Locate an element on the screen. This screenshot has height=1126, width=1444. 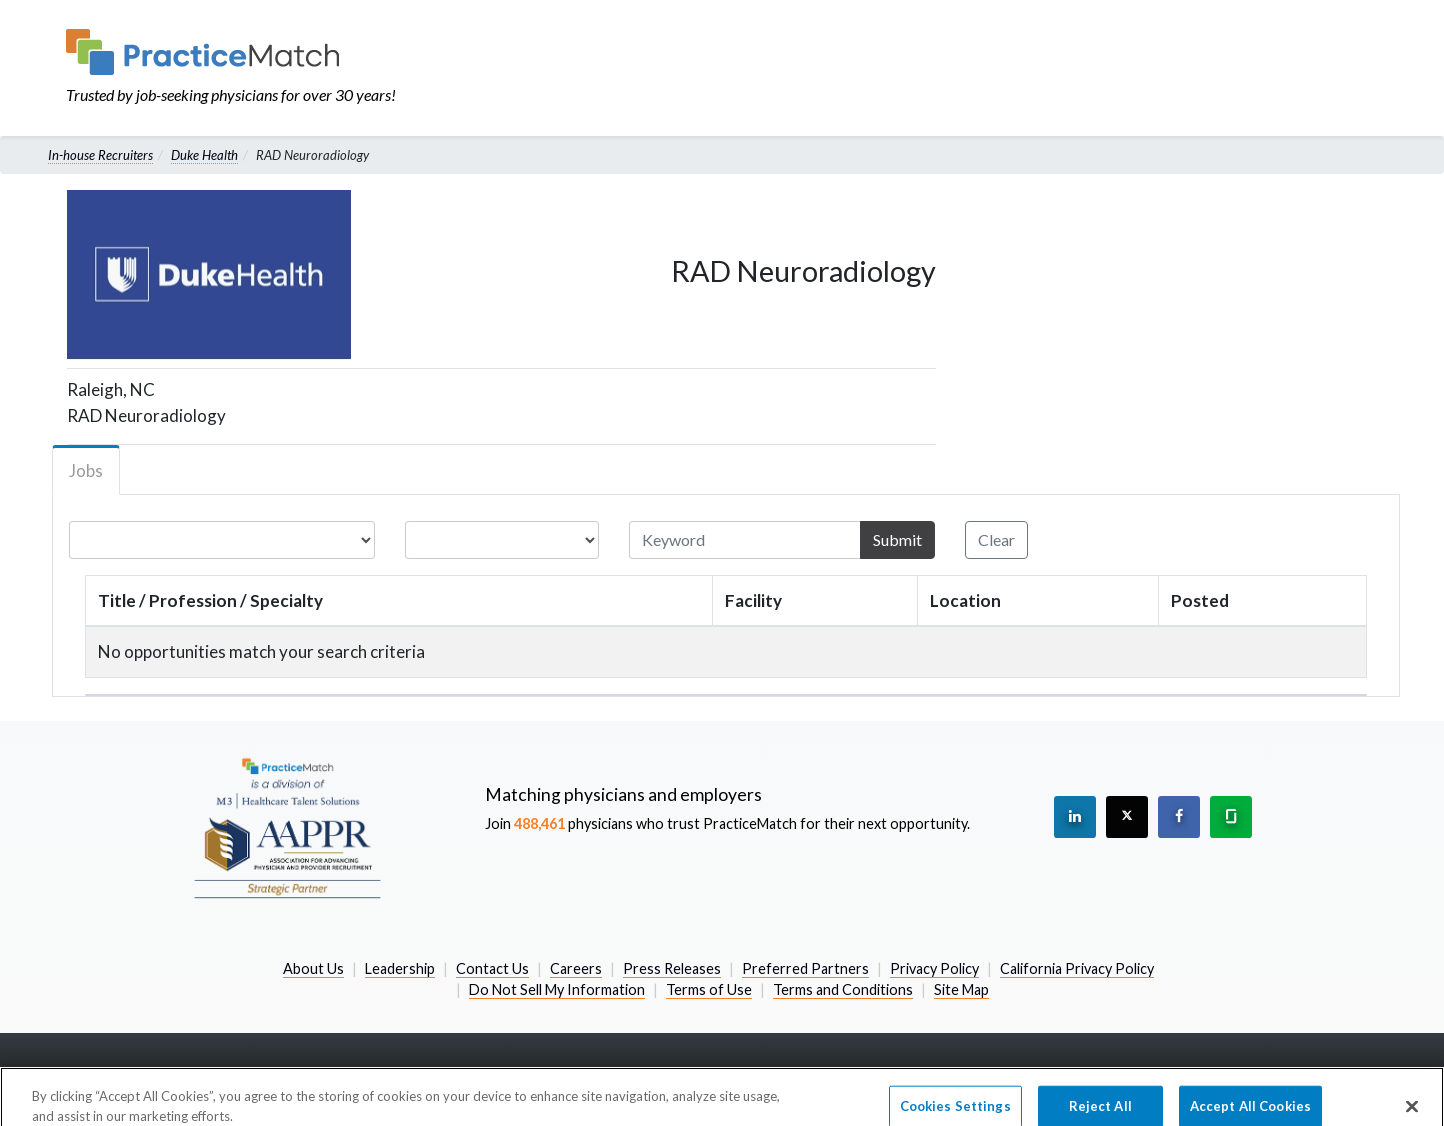
Submit is located at coordinates (897, 539).